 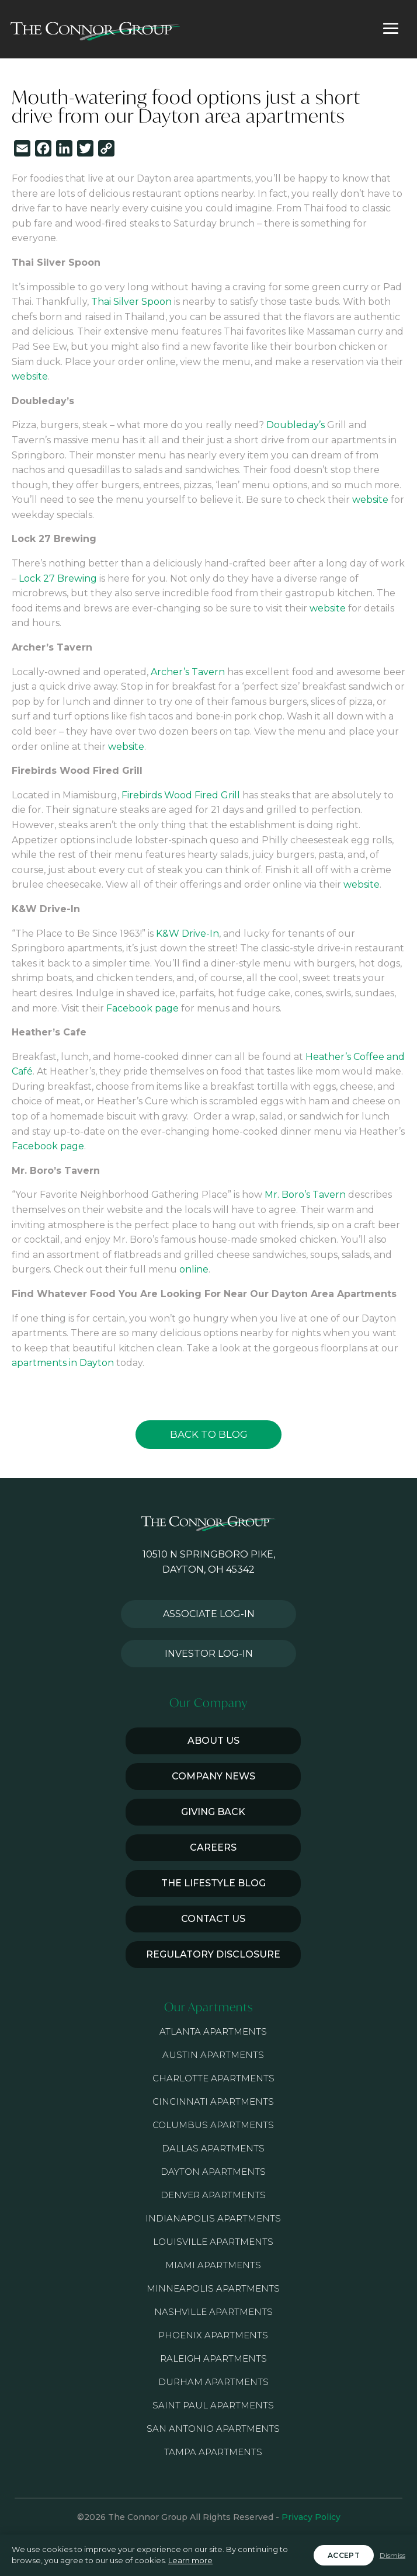 I want to click on Lock 27 Brewing, so click(x=58, y=578).